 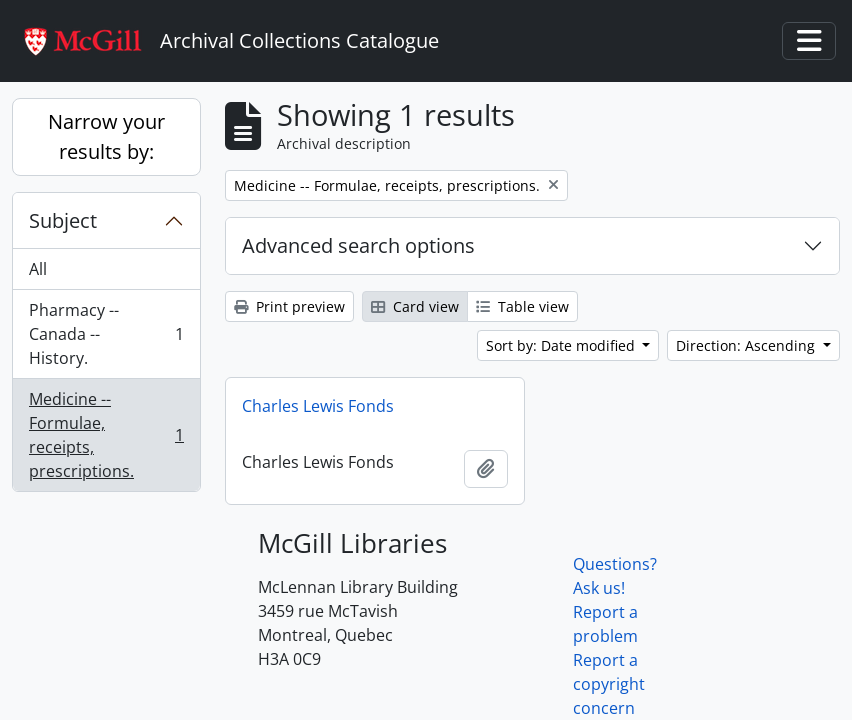 I want to click on Subject, so click(x=63, y=220).